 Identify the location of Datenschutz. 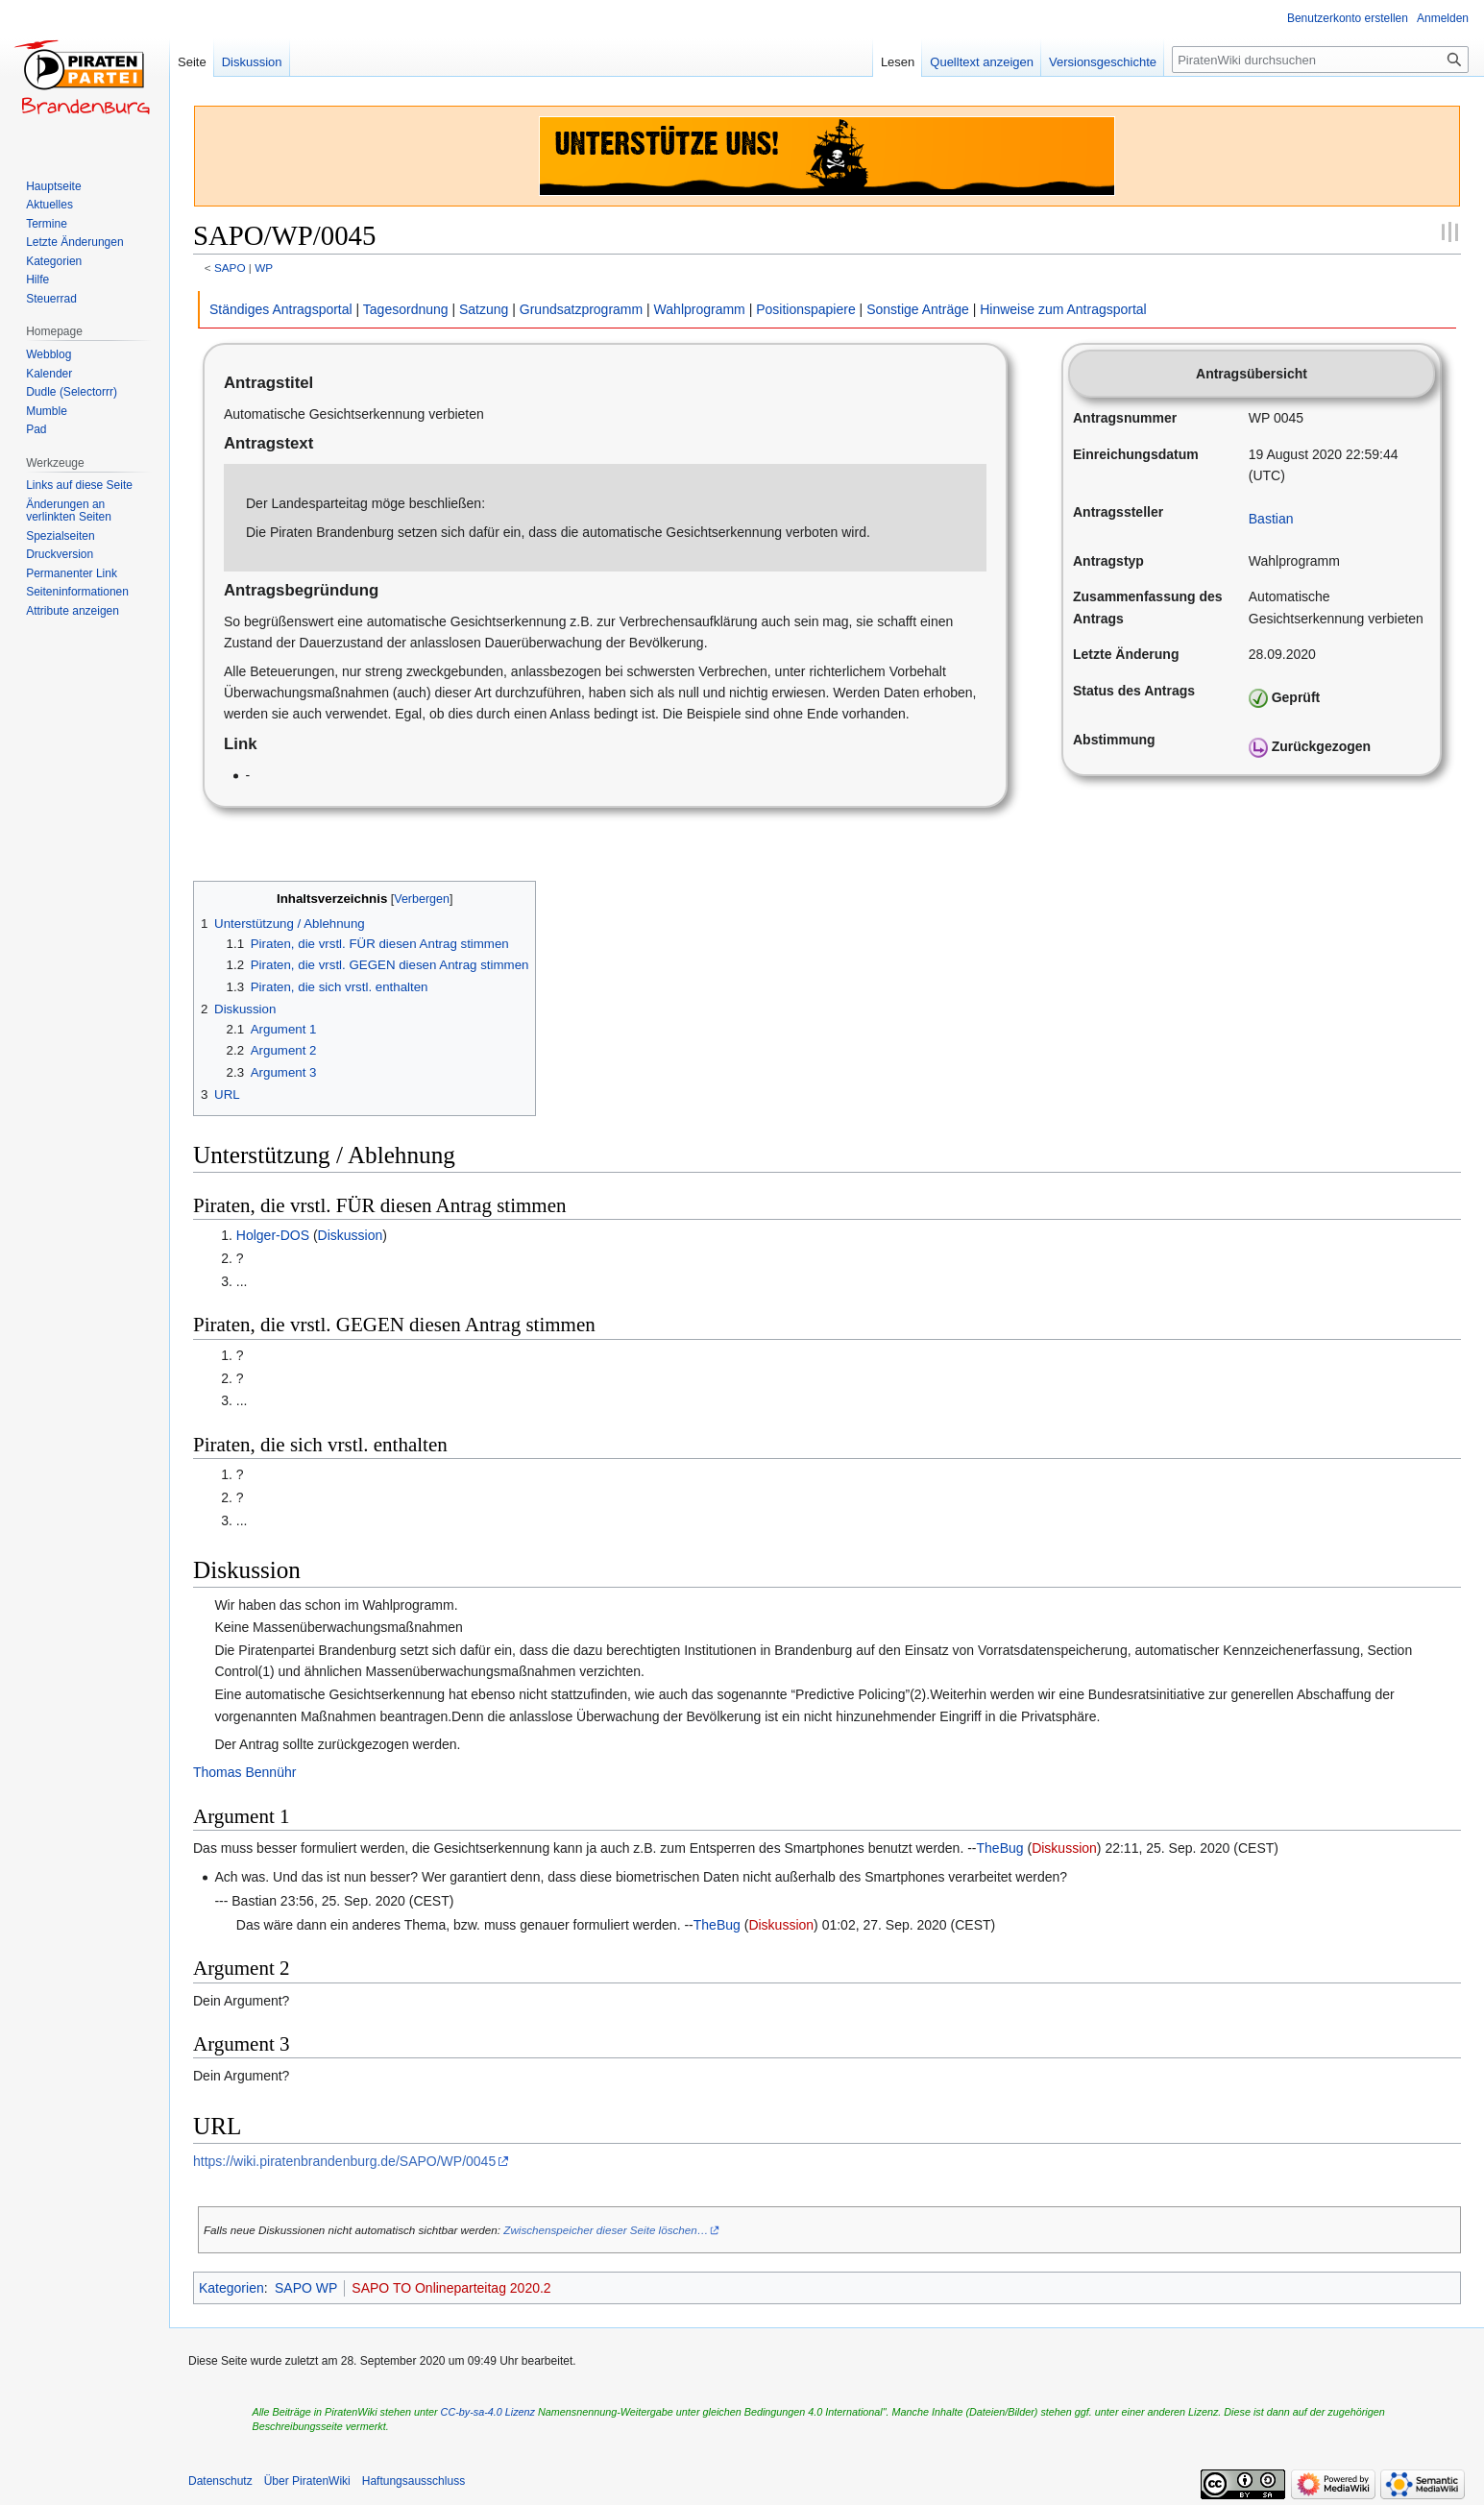
(220, 2481).